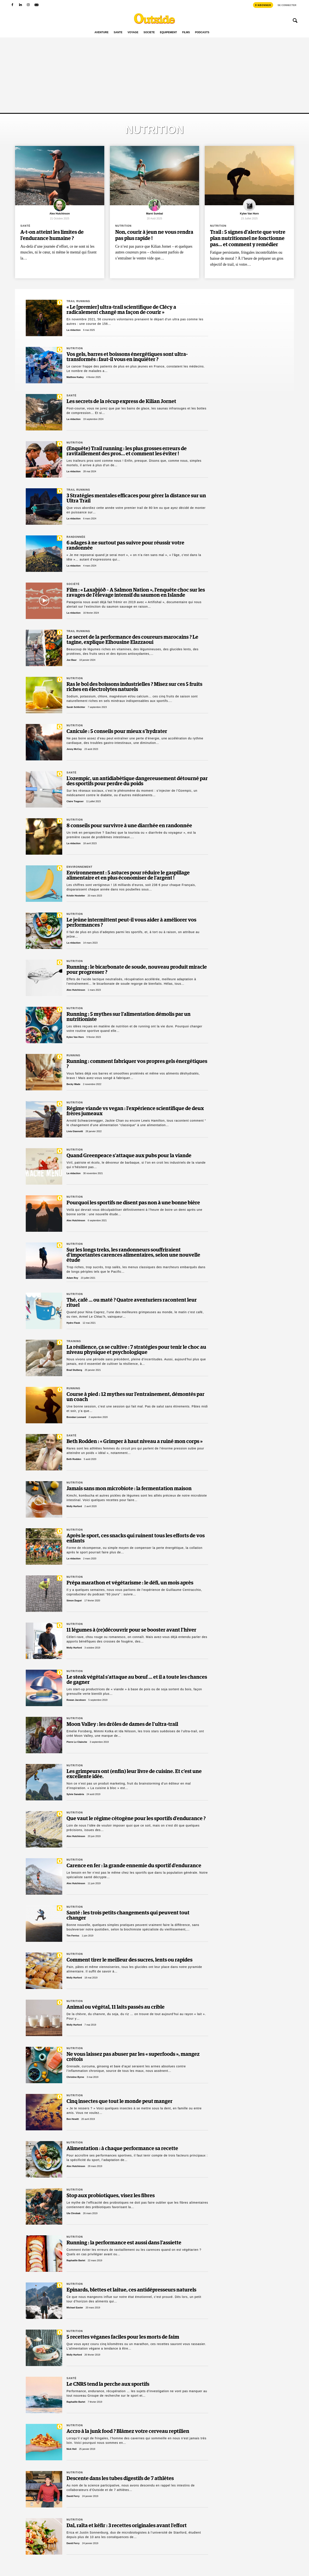 This screenshot has width=309, height=2576. Describe the element at coordinates (132, 1303) in the screenshot. I see `Thé, café … ou maté ? Quatre aventuriers racontent leur rituel` at that location.